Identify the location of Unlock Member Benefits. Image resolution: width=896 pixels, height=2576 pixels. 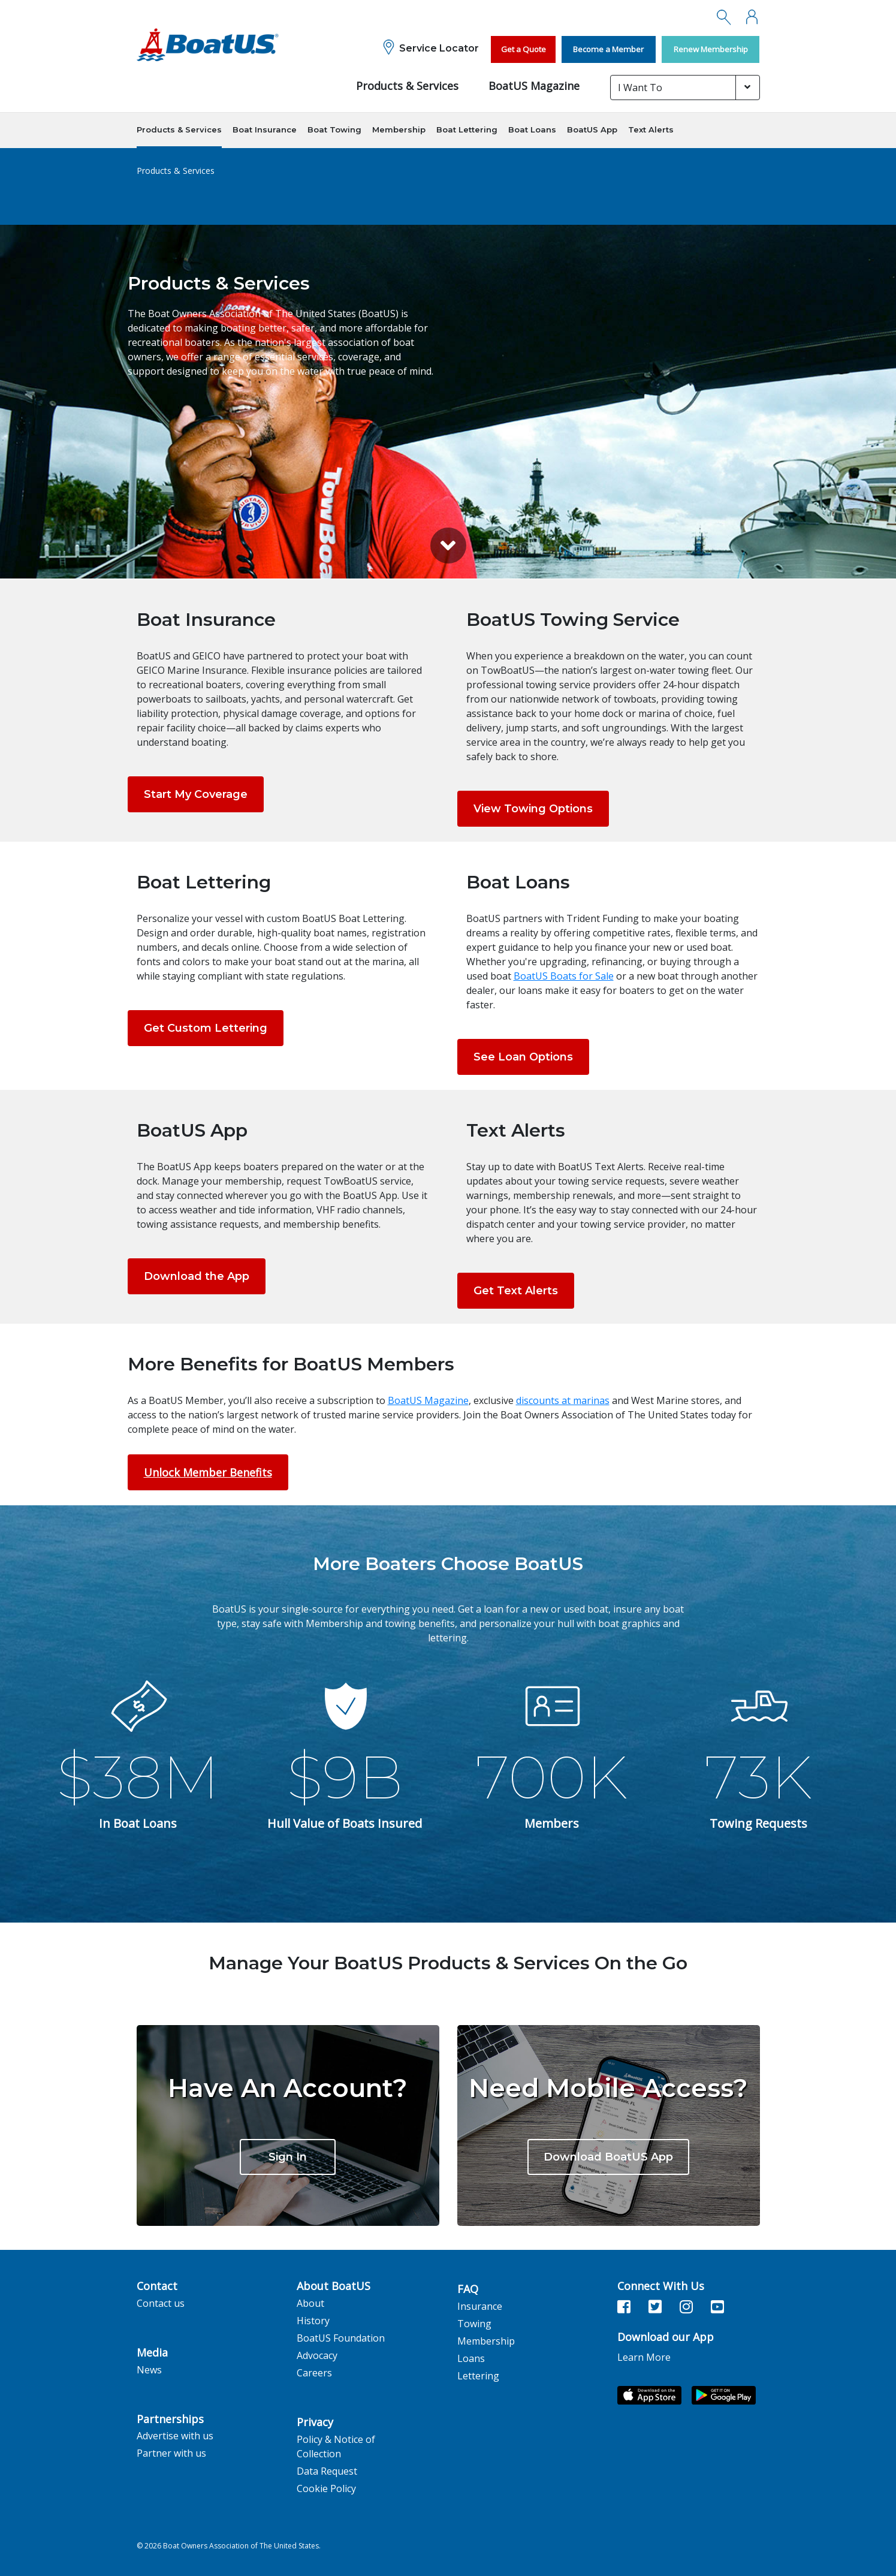
(208, 1472).